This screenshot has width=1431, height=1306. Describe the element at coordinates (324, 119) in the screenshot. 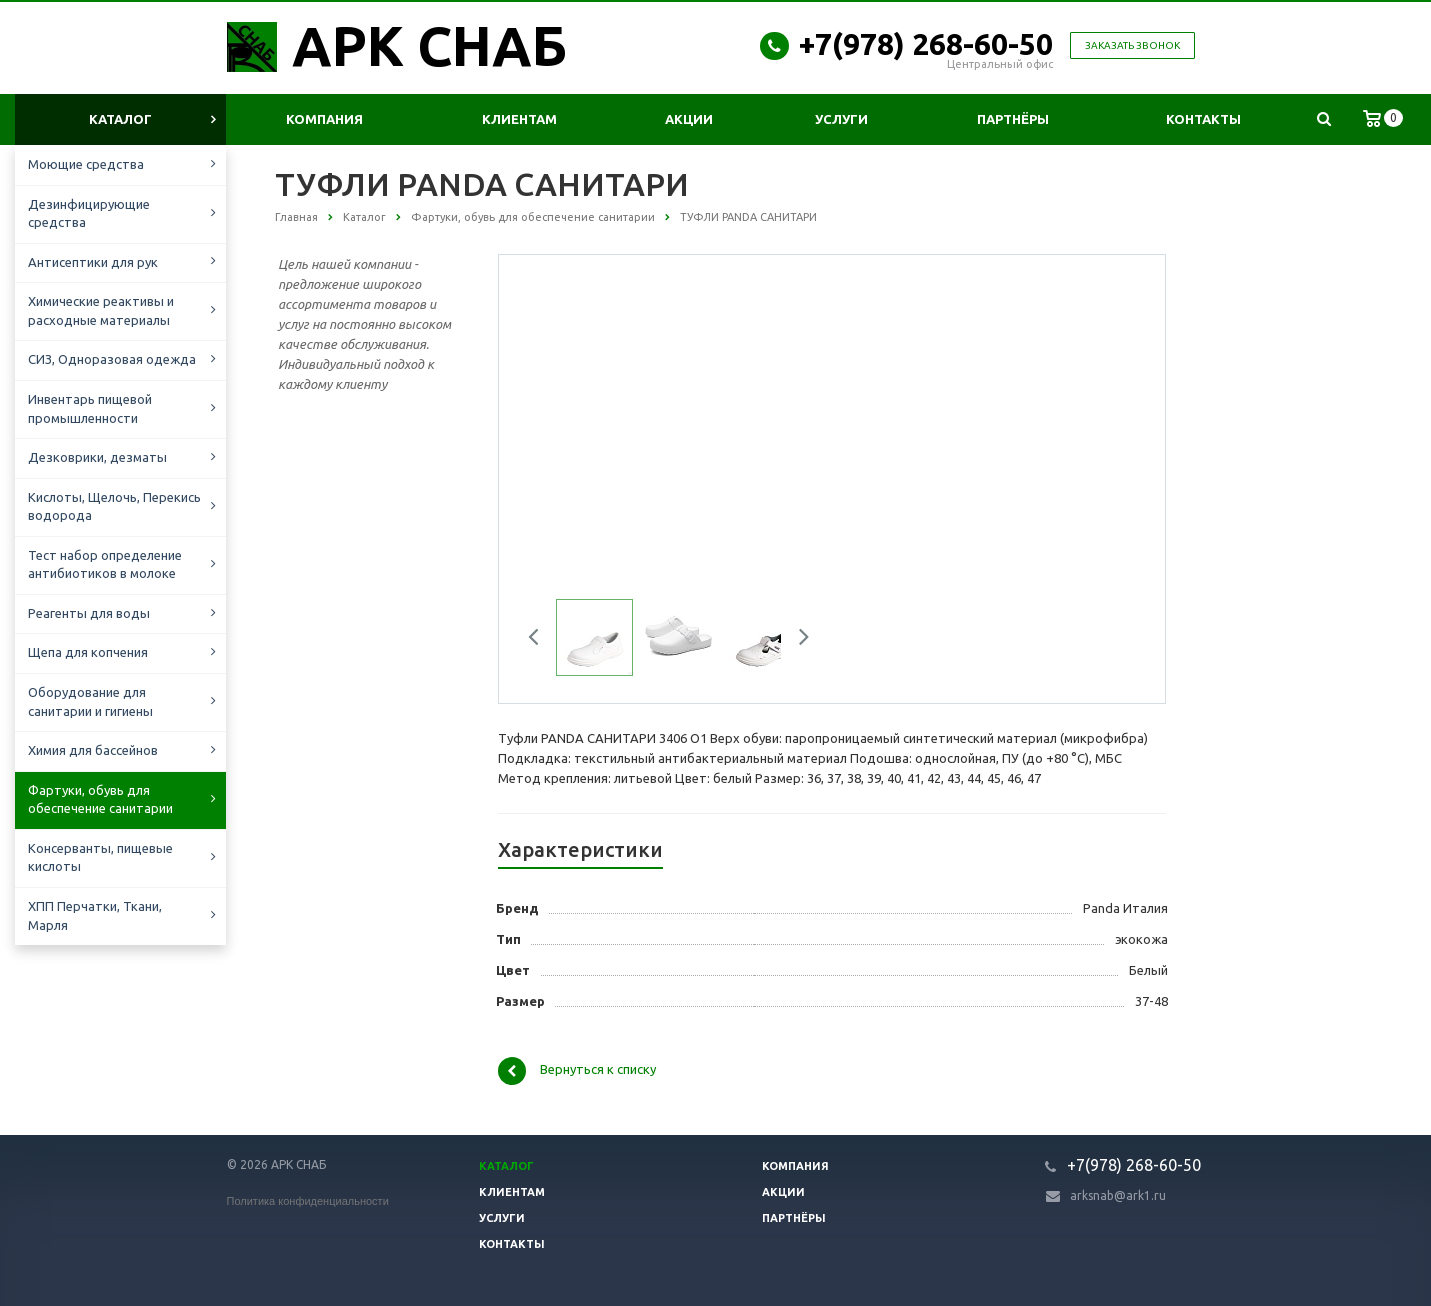

I see `Компания` at that location.